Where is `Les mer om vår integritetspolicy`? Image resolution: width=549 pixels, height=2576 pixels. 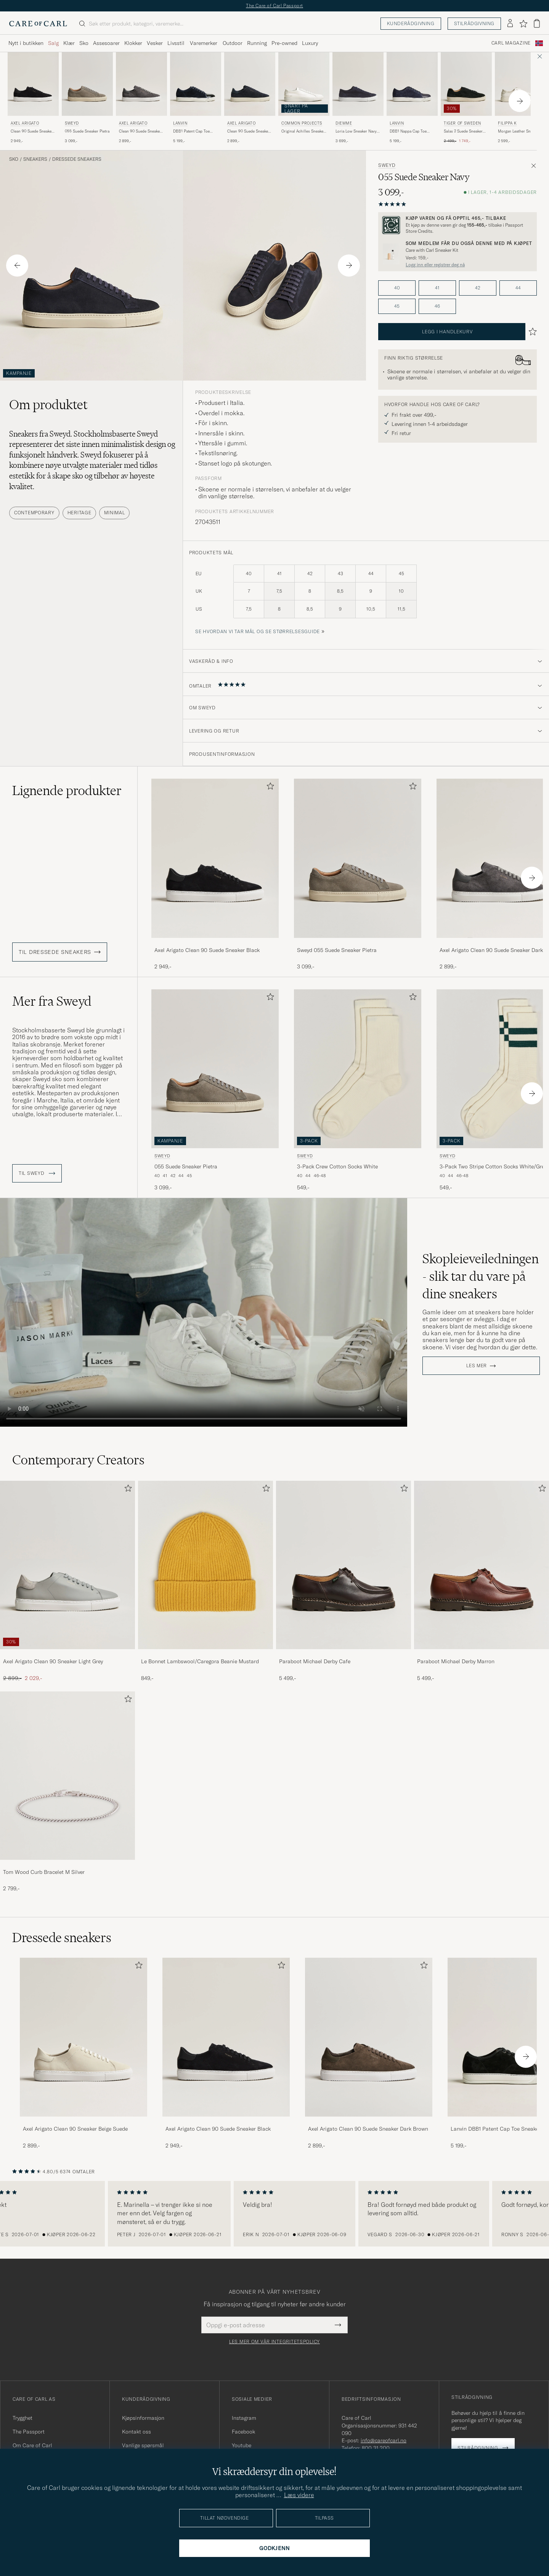
Les mer om vår integritetspolicy is located at coordinates (274, 2341).